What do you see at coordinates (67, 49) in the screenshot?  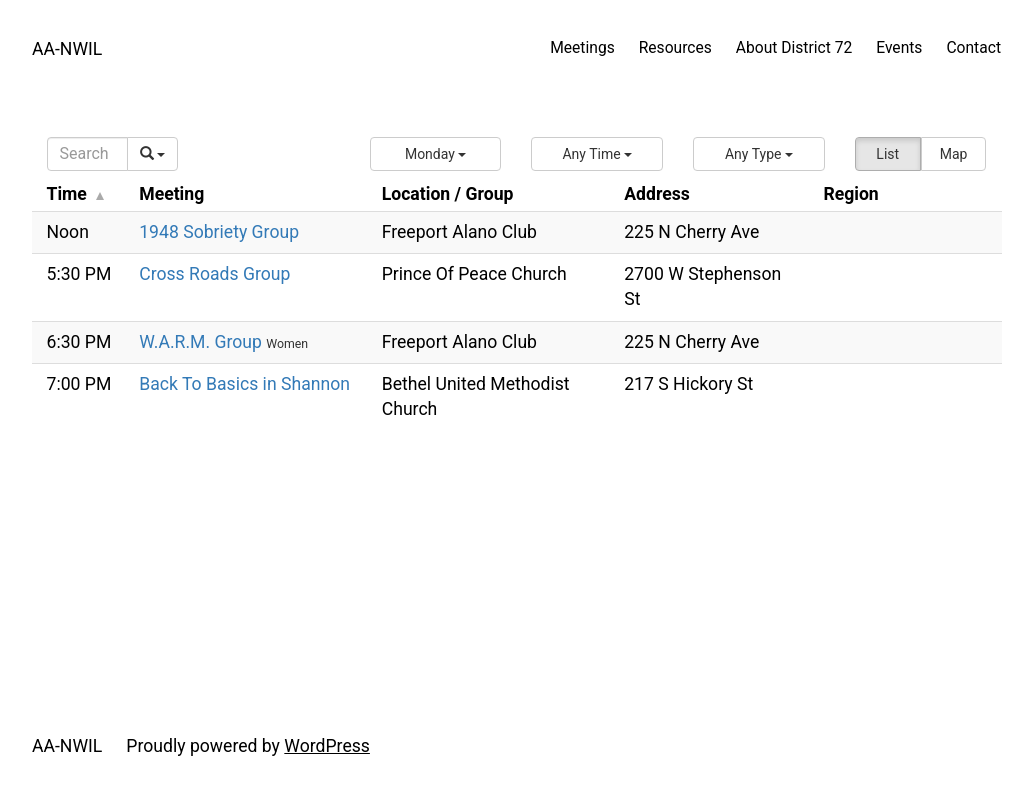 I see `AA-NWIL` at bounding box center [67, 49].